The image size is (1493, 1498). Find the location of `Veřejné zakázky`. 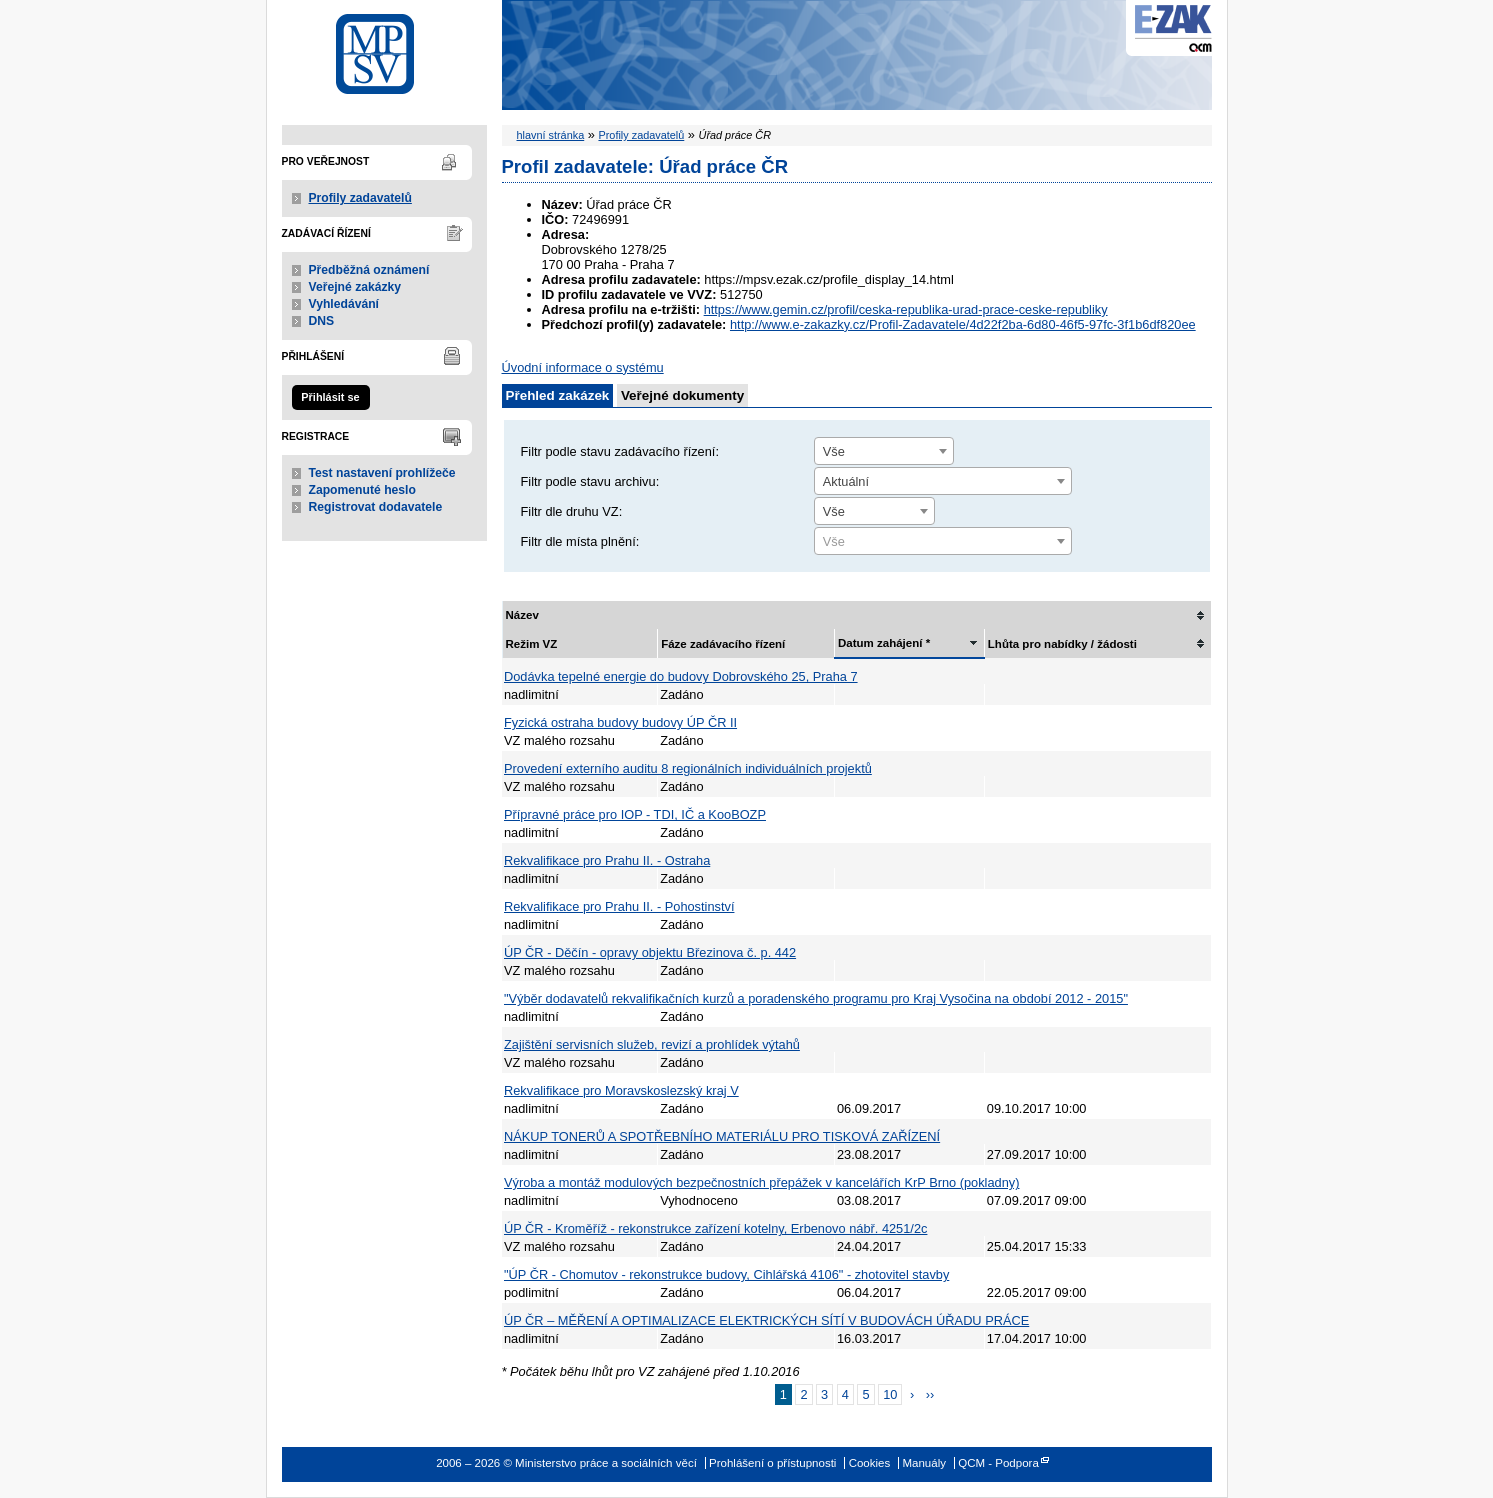

Veřejné zakázky is located at coordinates (355, 287).